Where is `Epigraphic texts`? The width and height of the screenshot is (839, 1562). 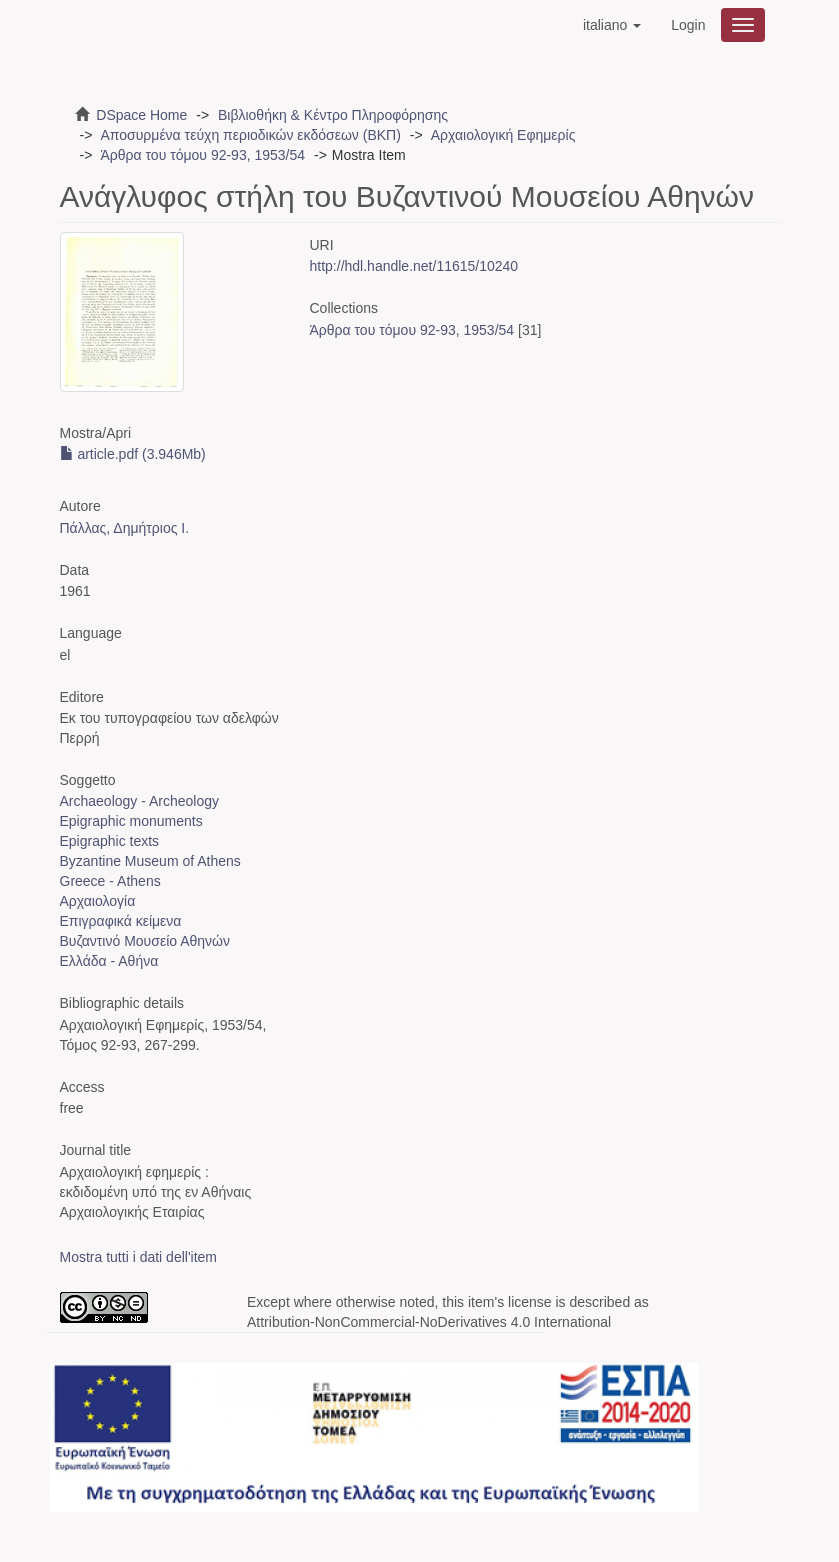
Epigraphic texts is located at coordinates (110, 841).